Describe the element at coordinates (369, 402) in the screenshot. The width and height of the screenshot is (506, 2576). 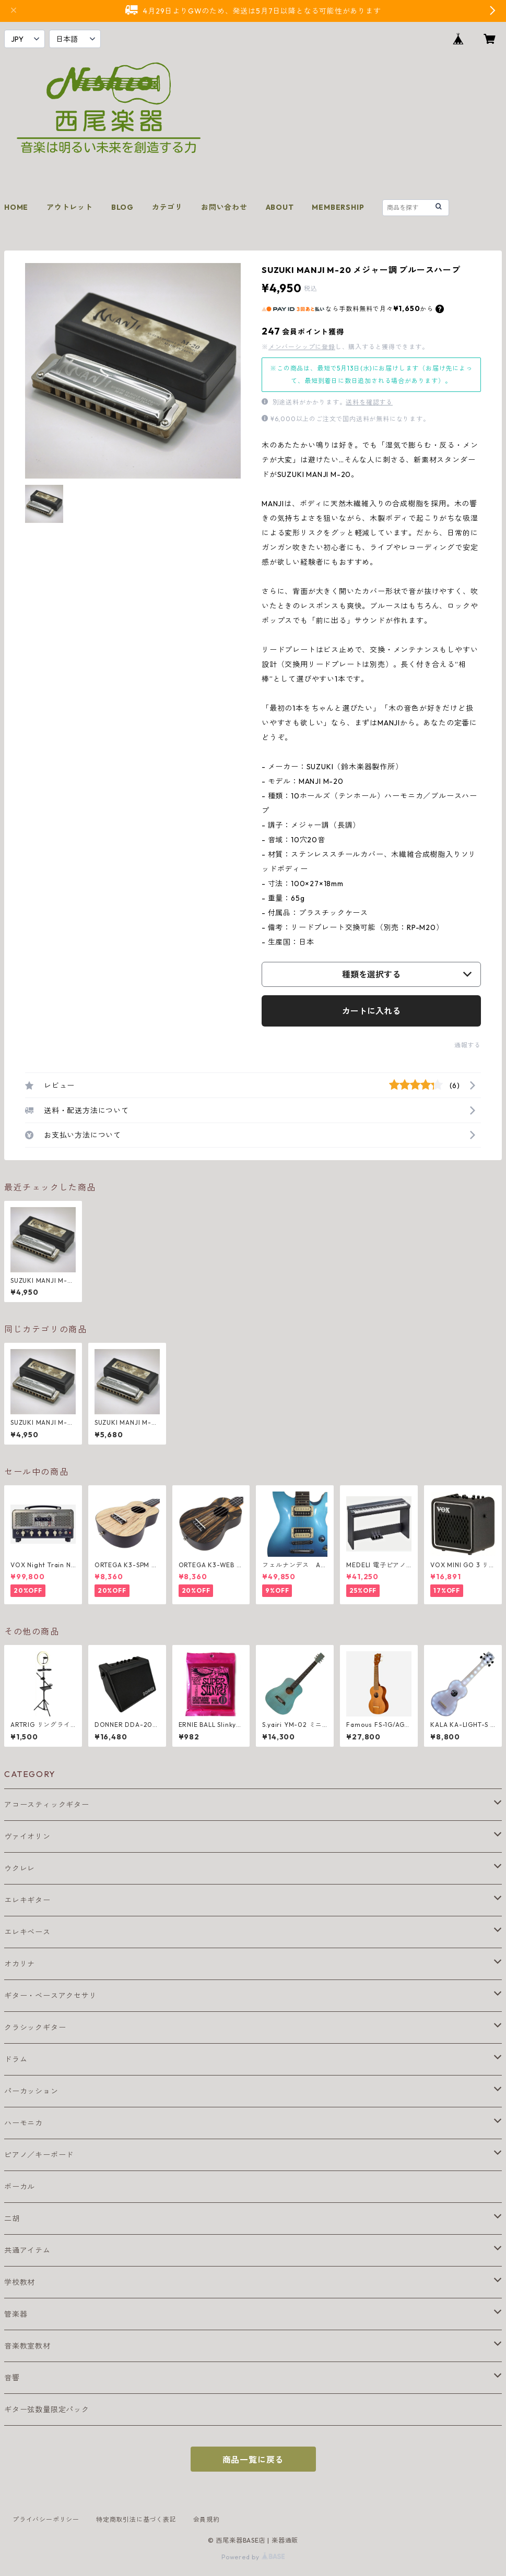
I see `送料を確認する` at that location.